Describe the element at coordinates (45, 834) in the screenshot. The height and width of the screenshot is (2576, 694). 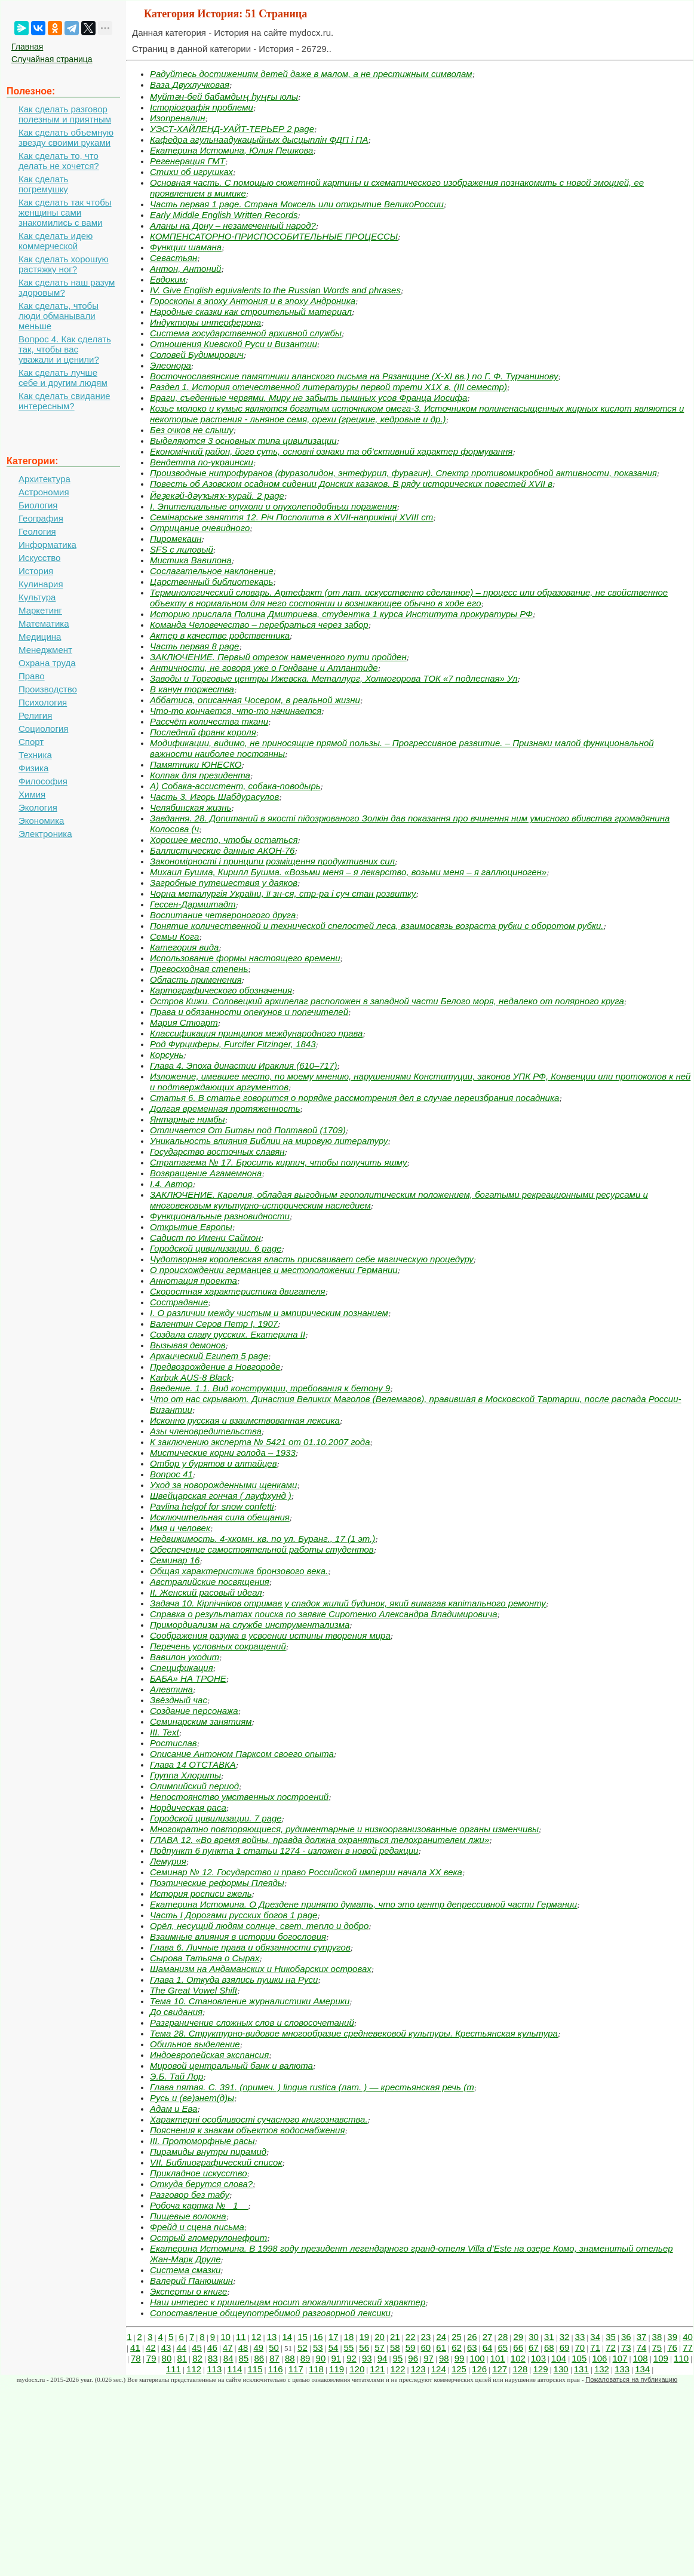
I see `Электроника` at that location.